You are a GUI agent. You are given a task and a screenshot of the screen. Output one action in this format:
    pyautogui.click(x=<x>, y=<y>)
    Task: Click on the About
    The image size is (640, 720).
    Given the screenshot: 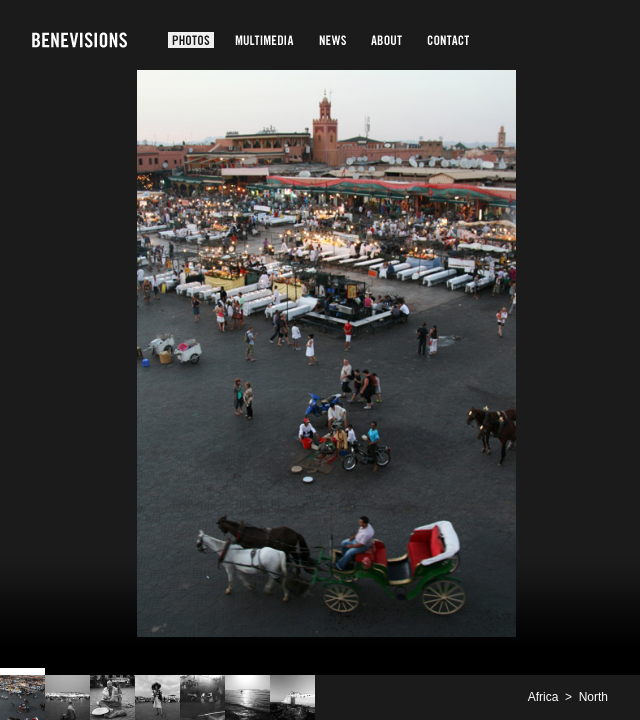 What is the action you would take?
    pyautogui.click(x=386, y=40)
    